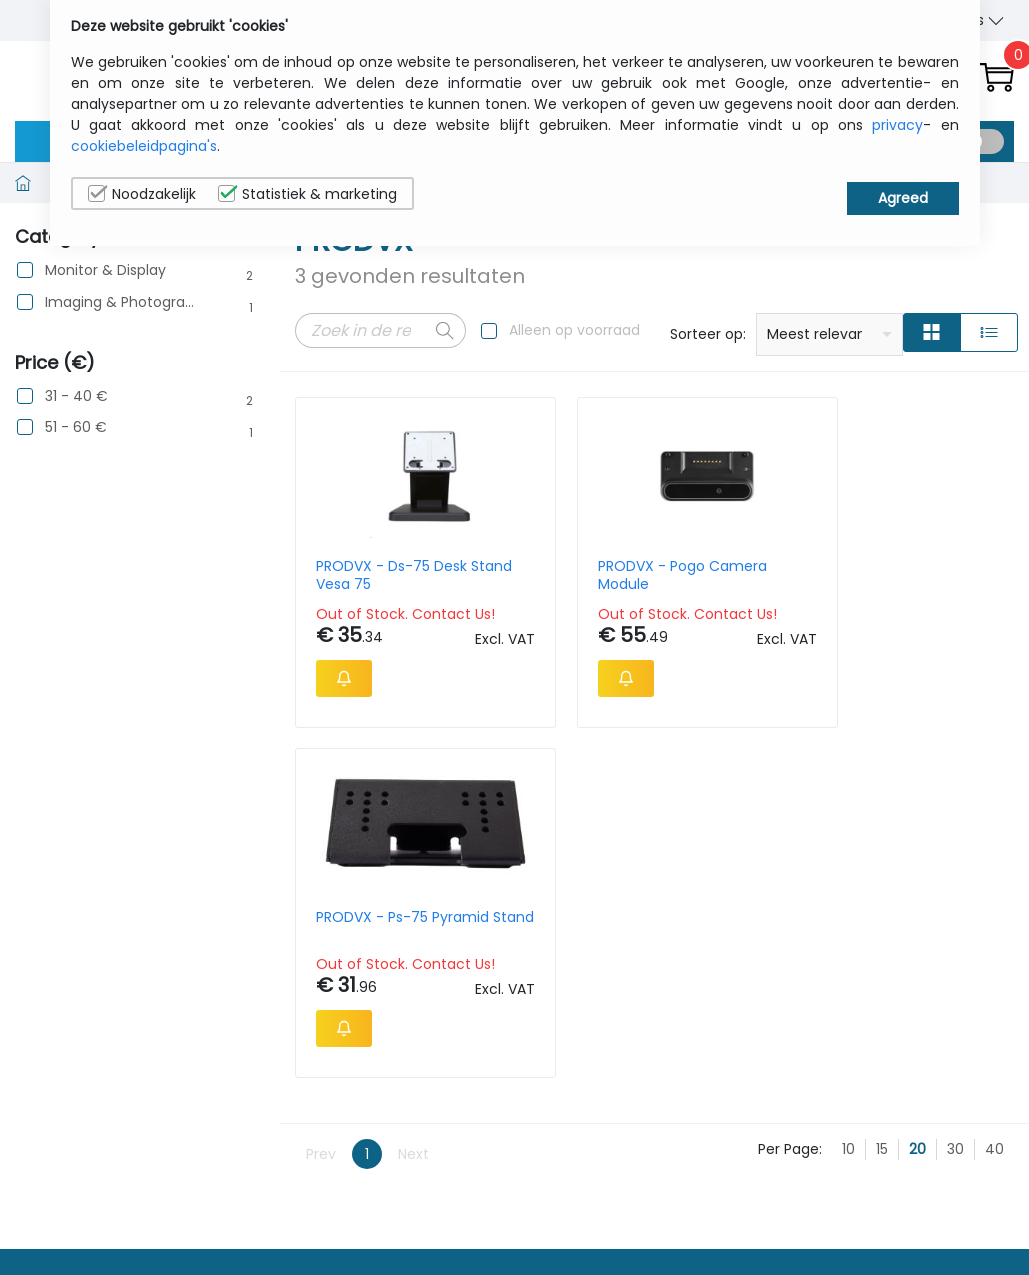  Describe the element at coordinates (76, 396) in the screenshot. I see `31 - 40 €` at that location.